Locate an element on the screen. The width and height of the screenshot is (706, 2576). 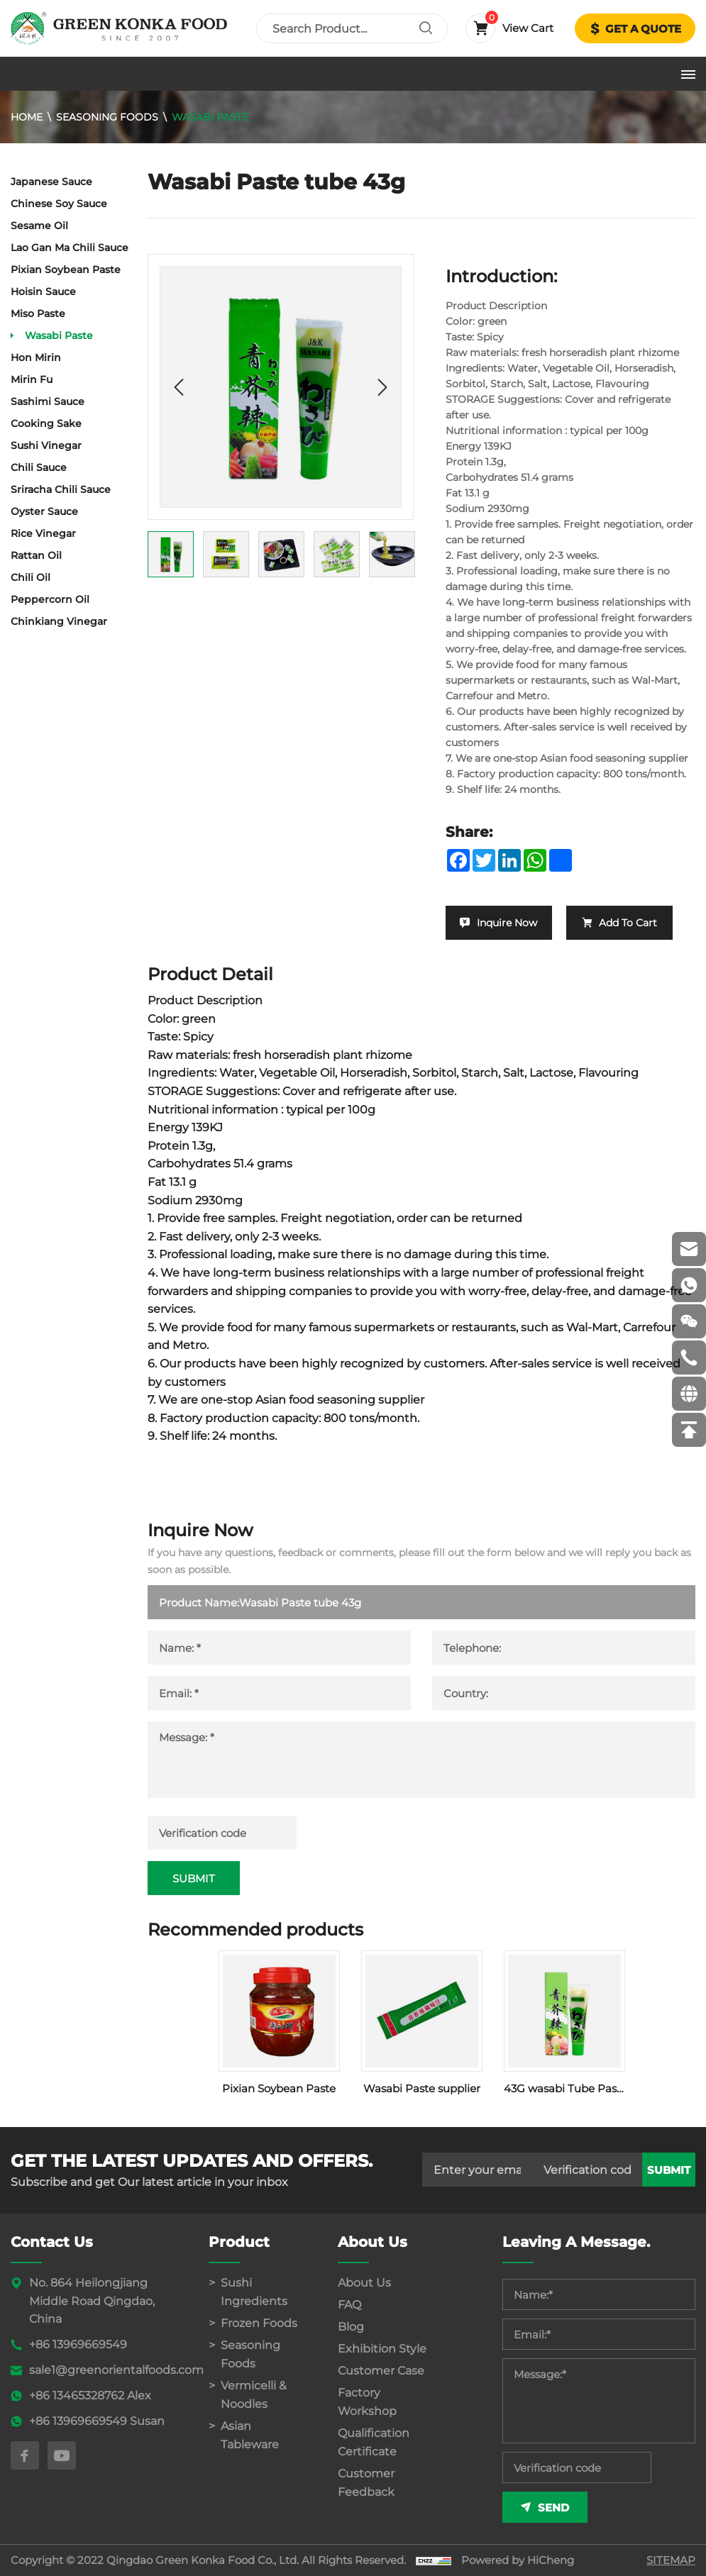
Customer Case is located at coordinates (381, 2370).